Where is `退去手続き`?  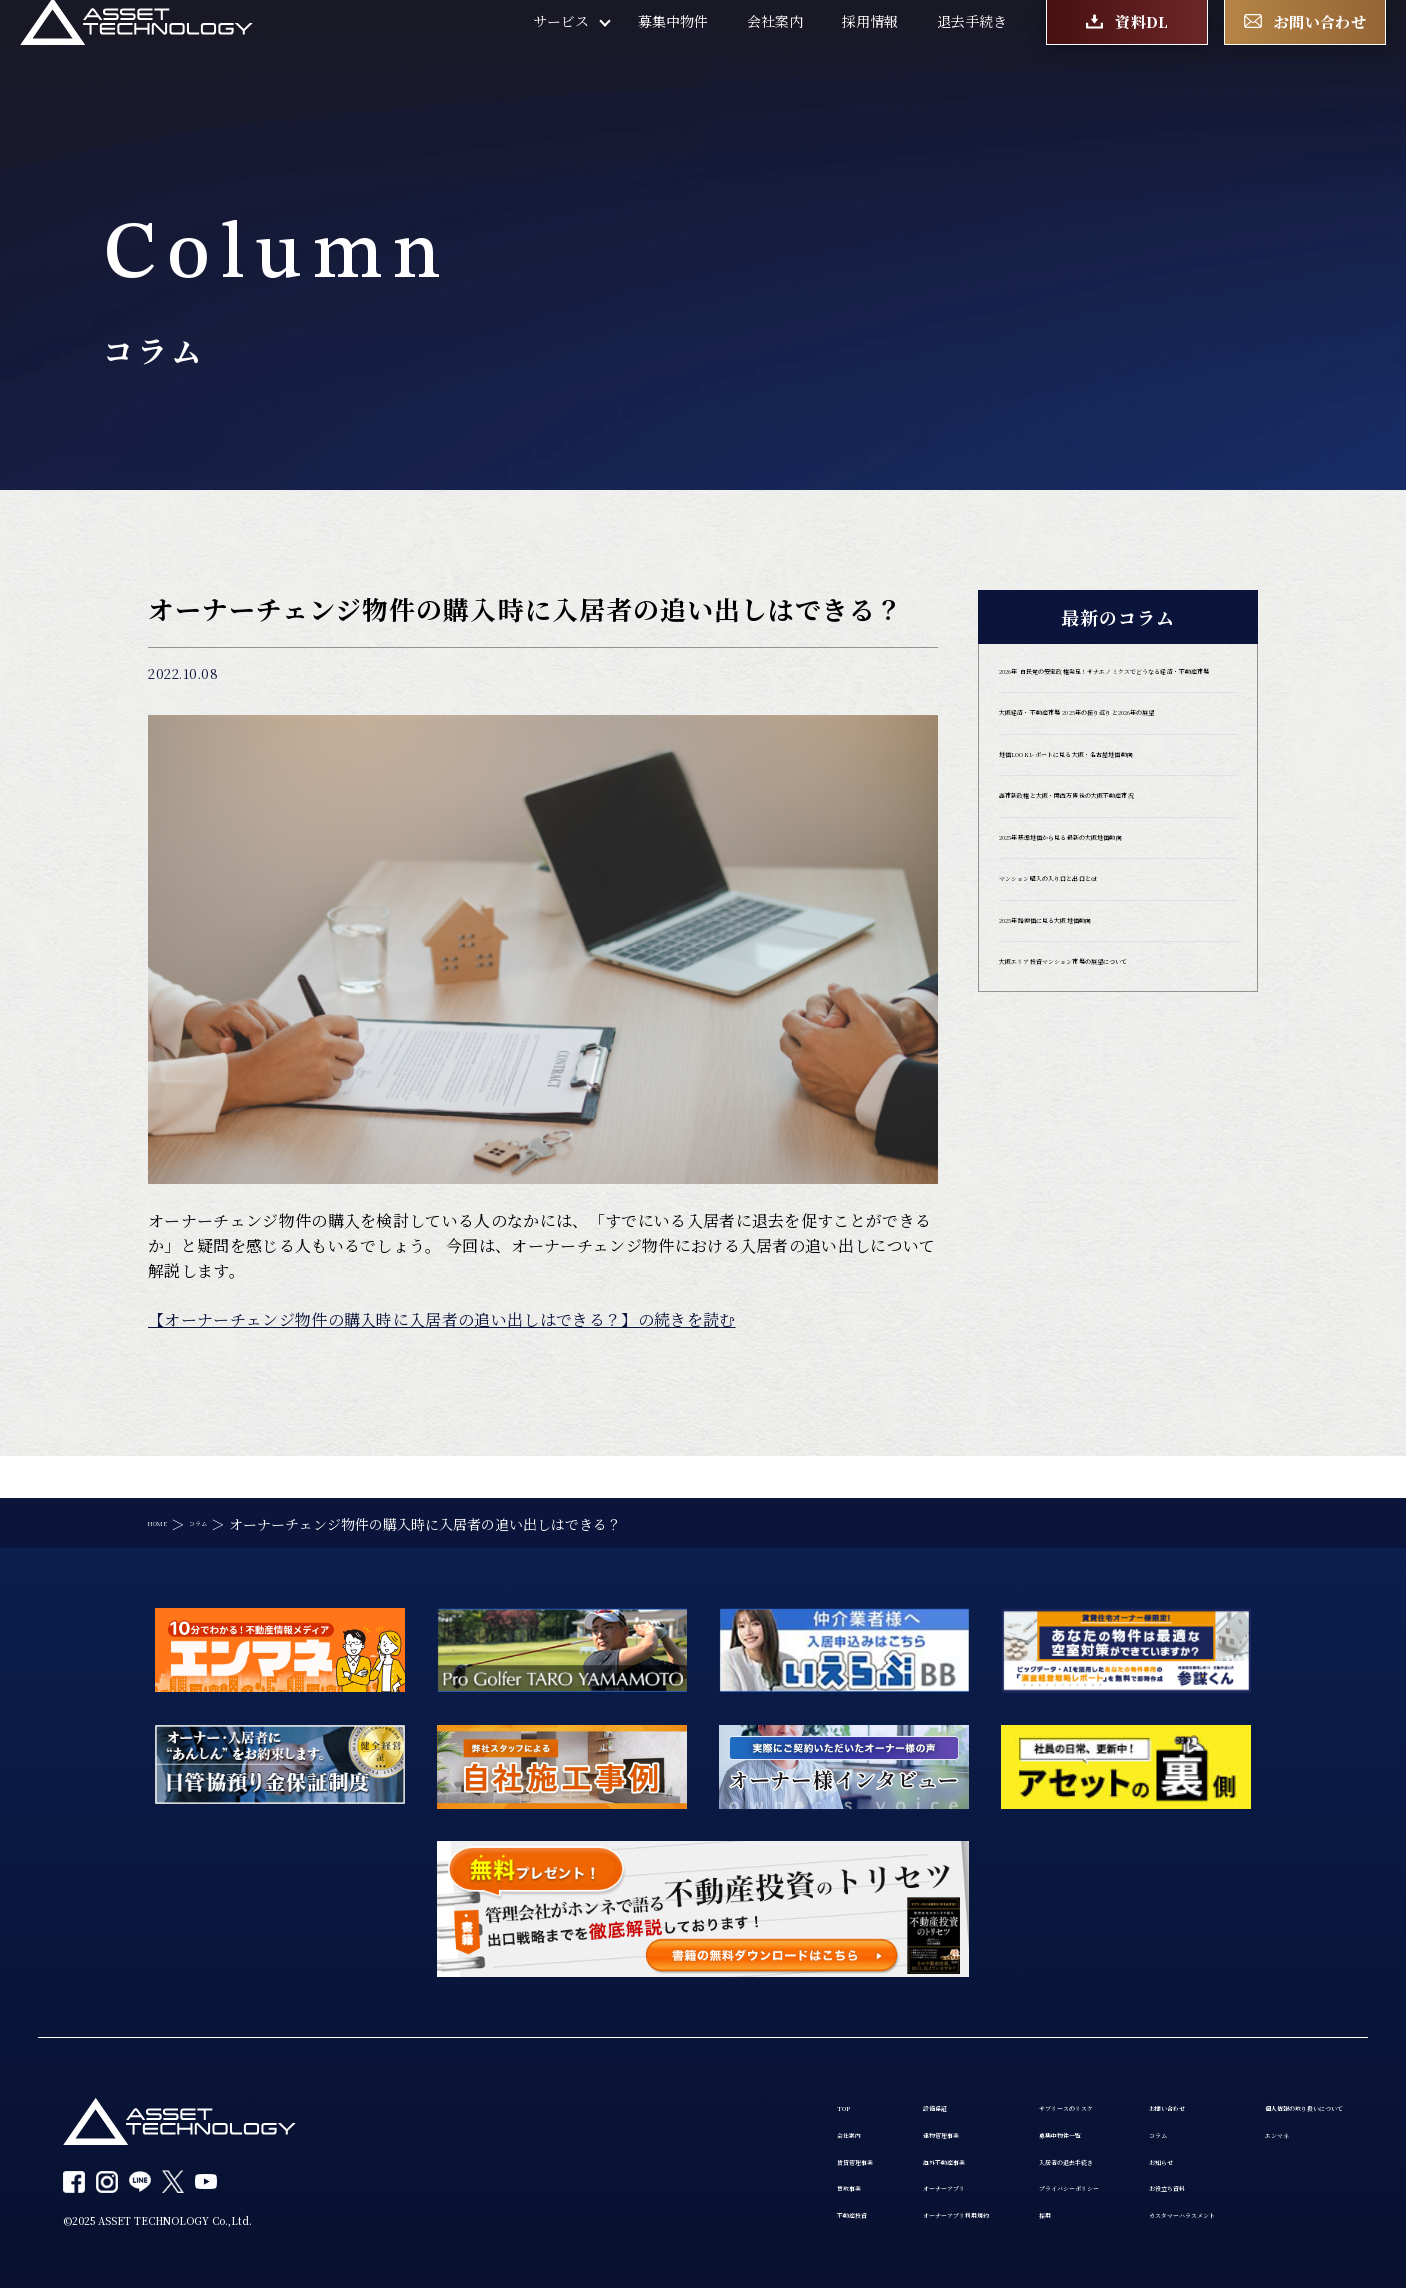
退去手続き is located at coordinates (972, 50).